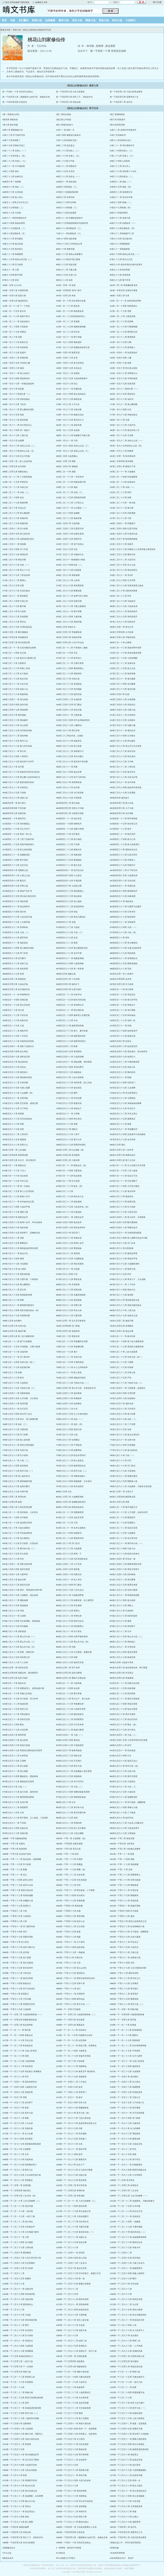 The width and height of the screenshot is (164, 2576). What do you see at coordinates (16, 673) in the screenshot?
I see `第三百二十六章 全力备战` at bounding box center [16, 673].